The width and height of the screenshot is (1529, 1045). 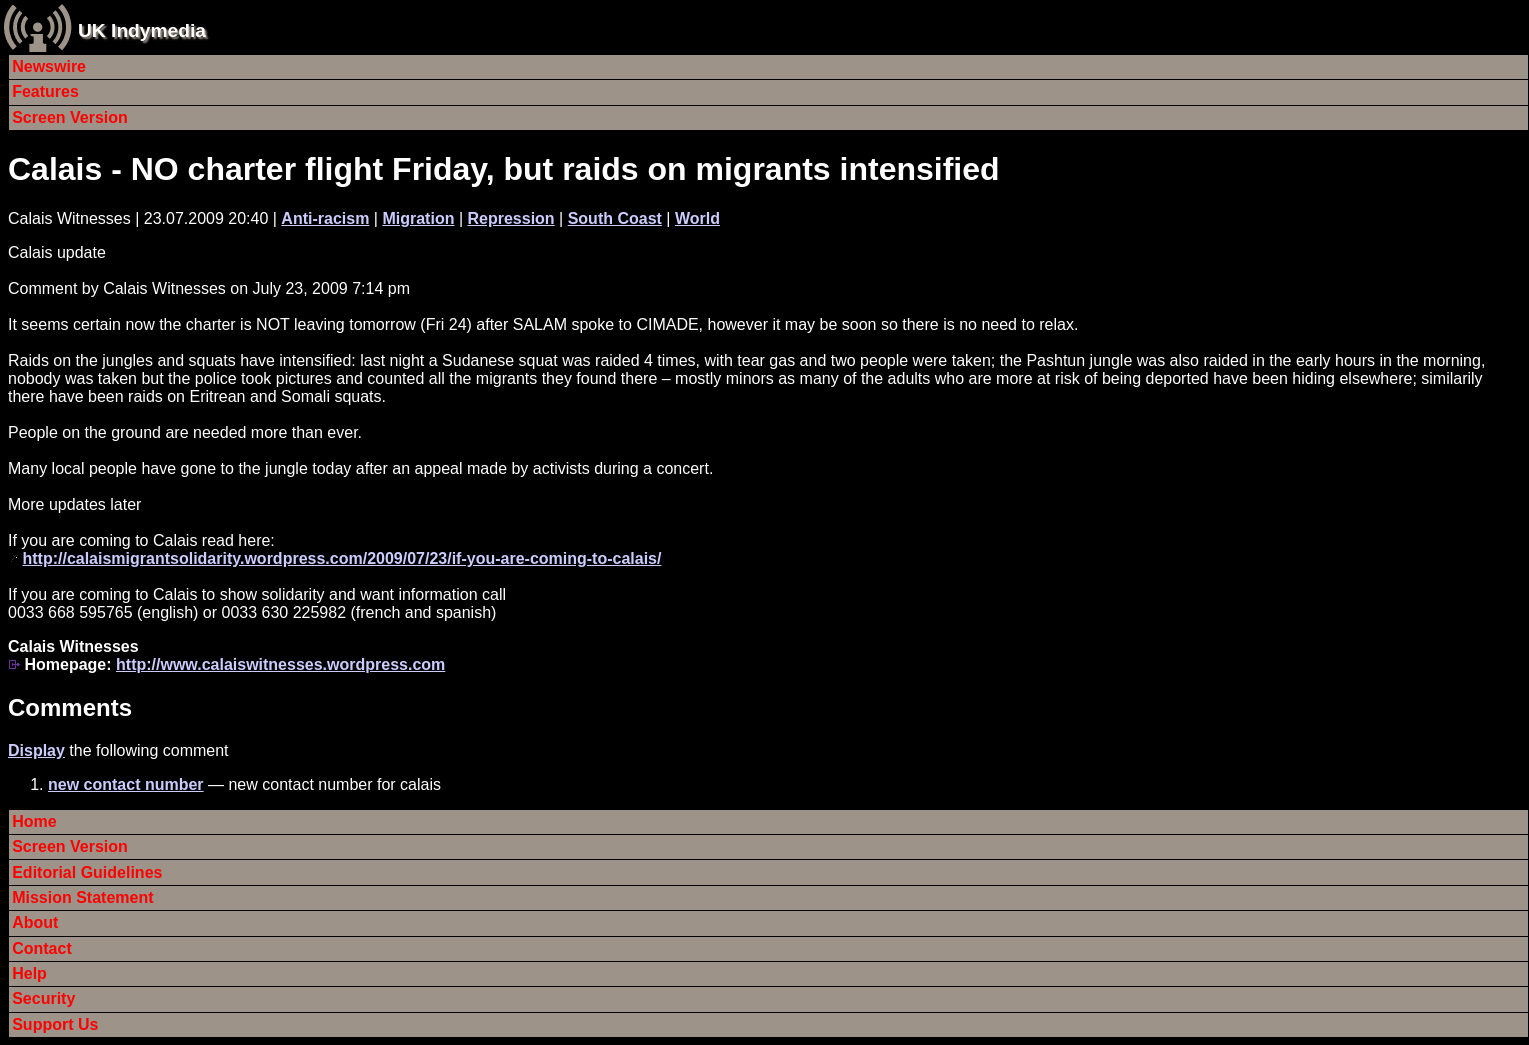 I want to click on Screen Version, so click(x=70, y=117).